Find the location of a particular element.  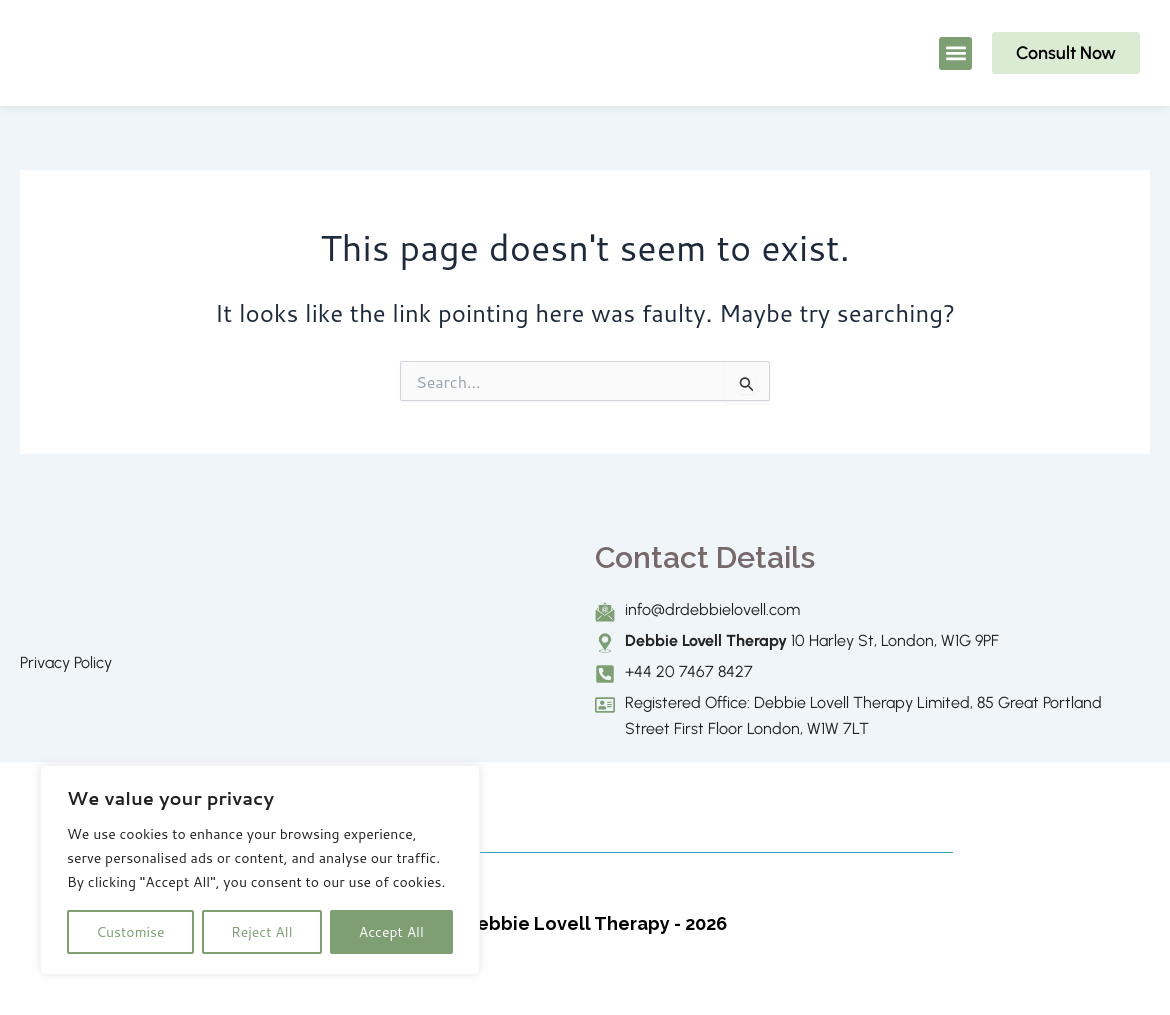

Customise is located at coordinates (130, 932).